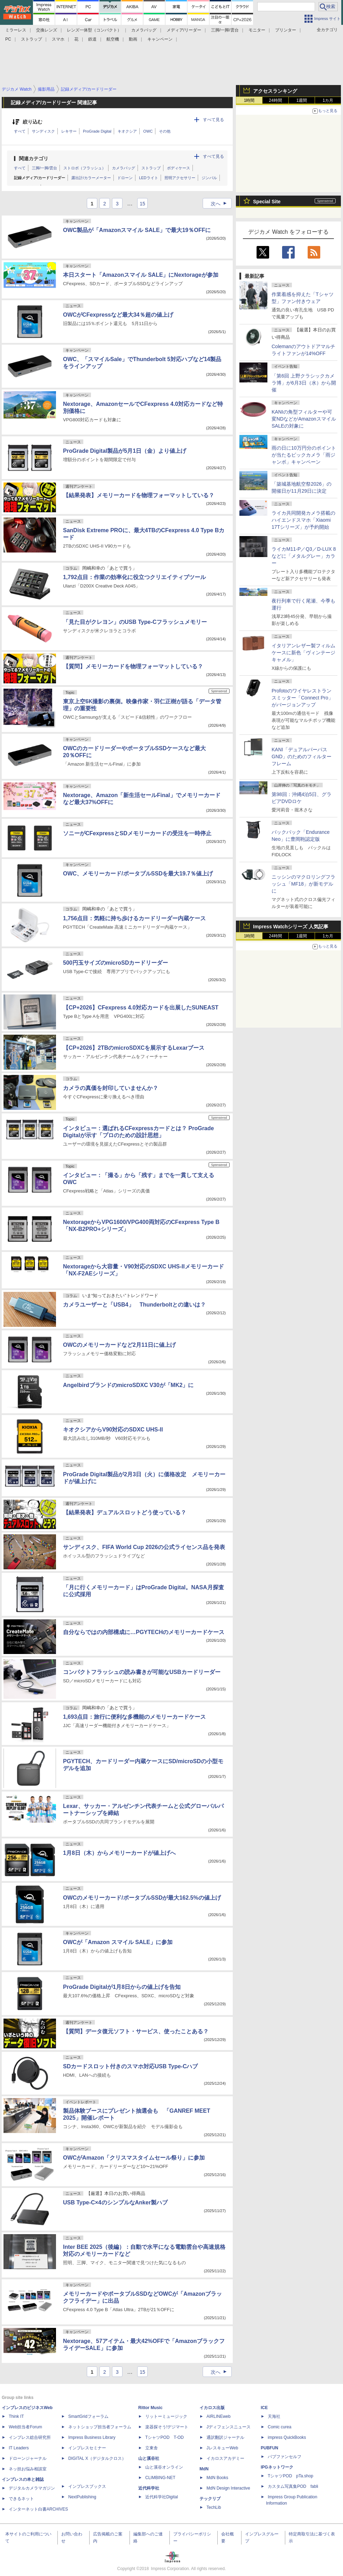 The image size is (343, 2576). Describe the element at coordinates (164, 2467) in the screenshot. I see `山と溪谷オンライン` at that location.